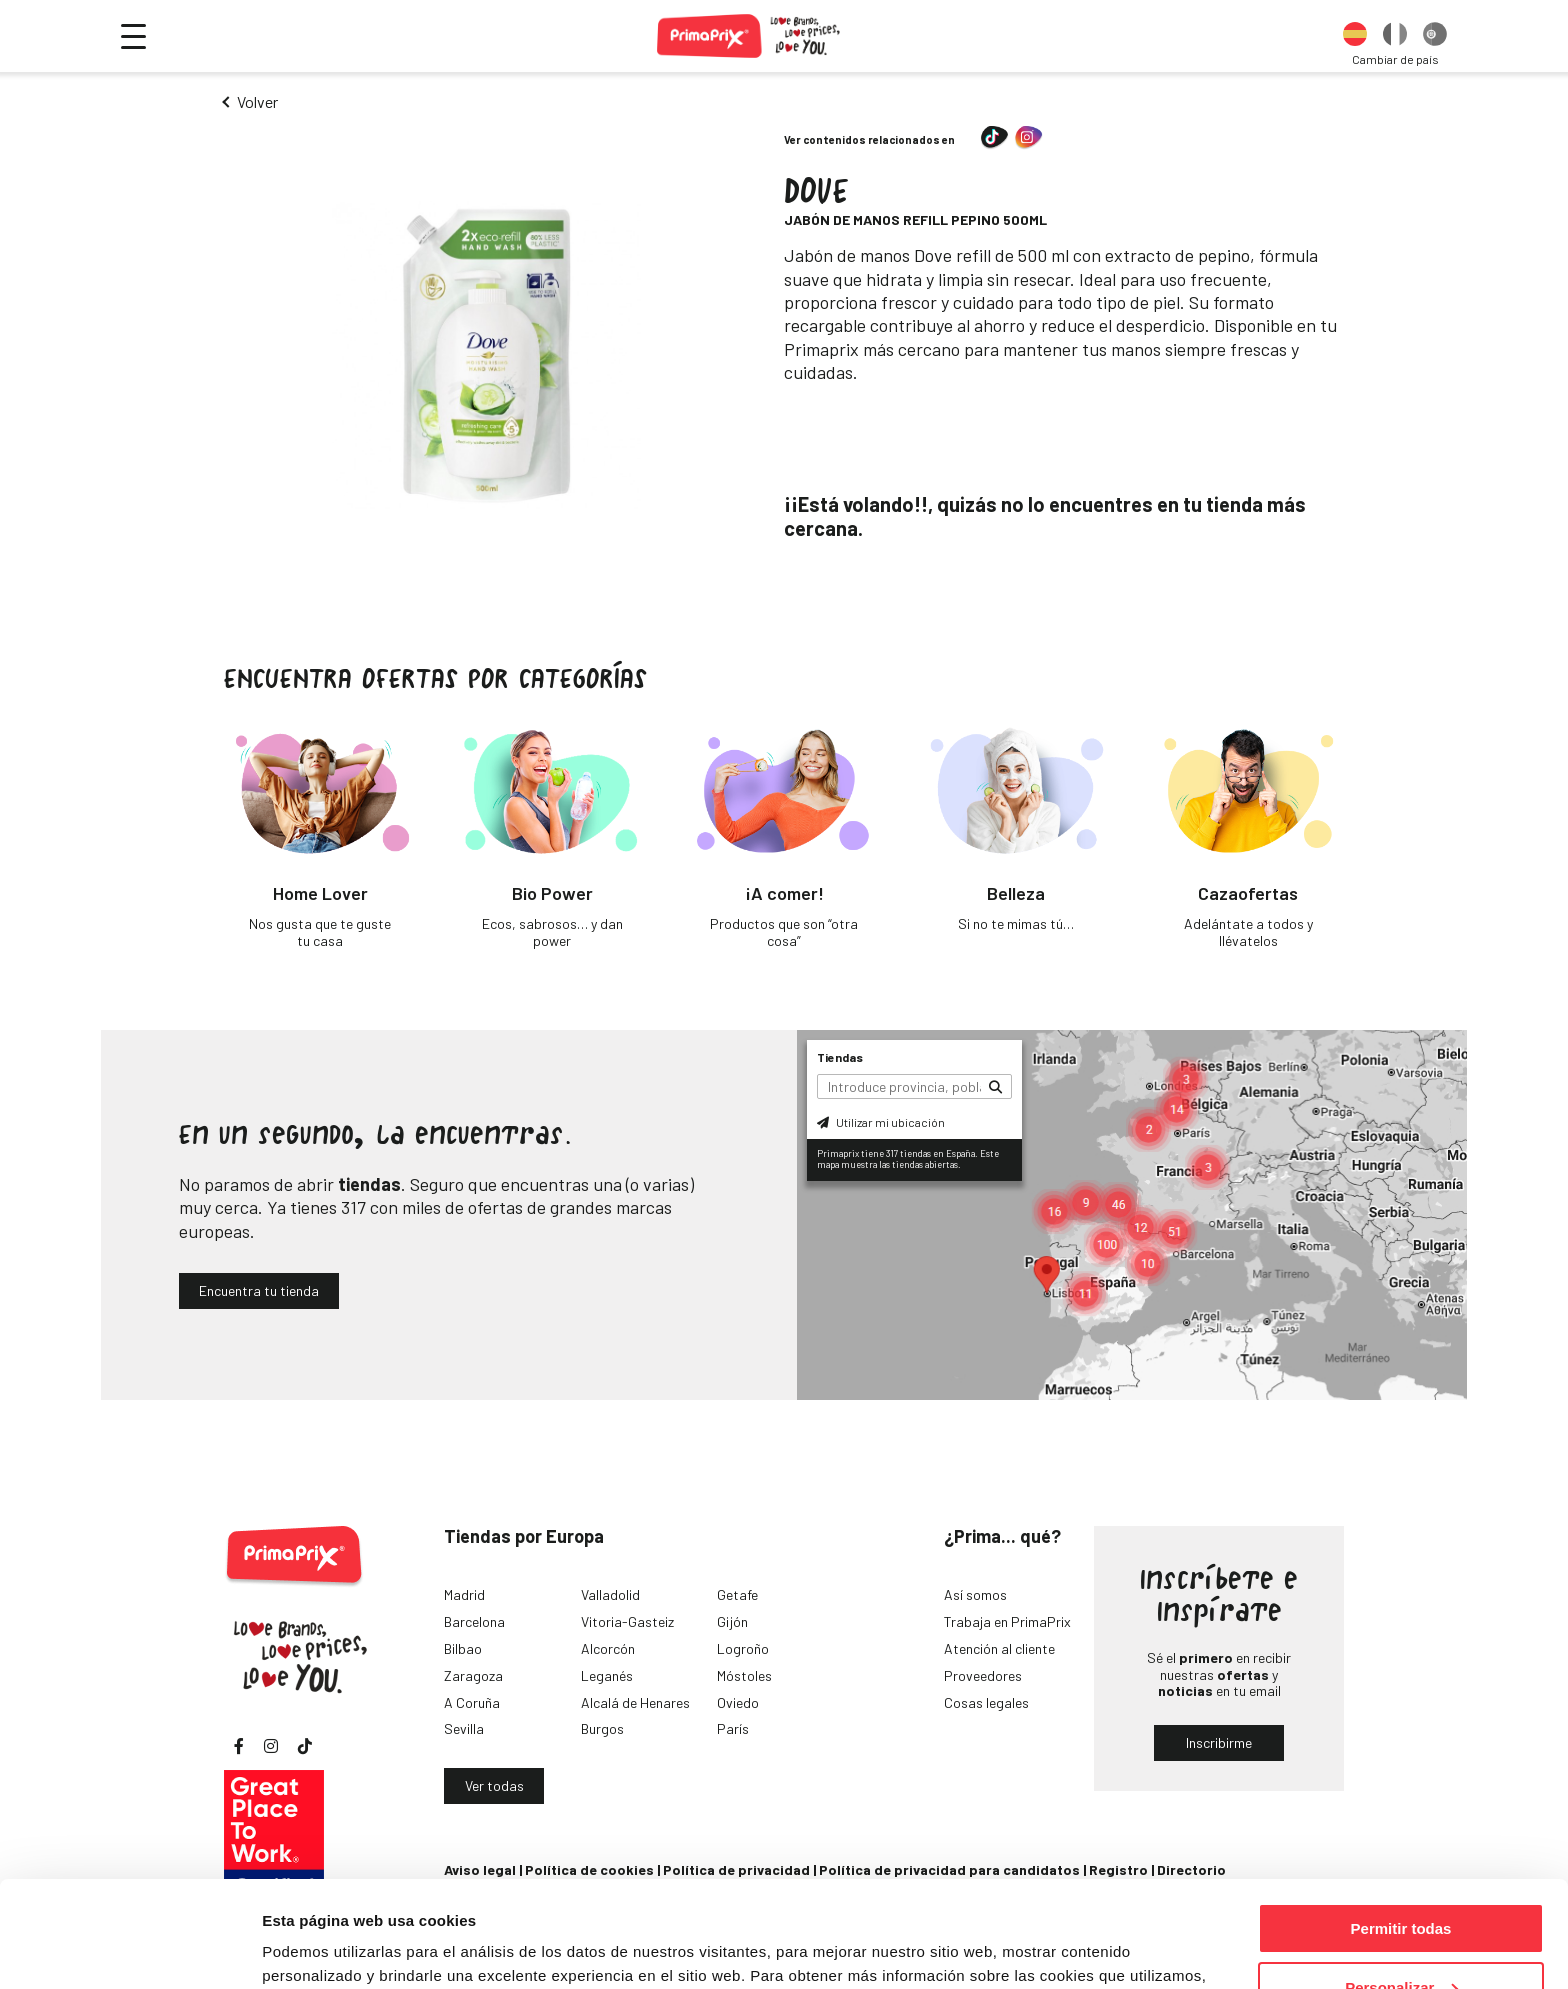  What do you see at coordinates (635, 1702) in the screenshot?
I see `Alcalá de Henares` at bounding box center [635, 1702].